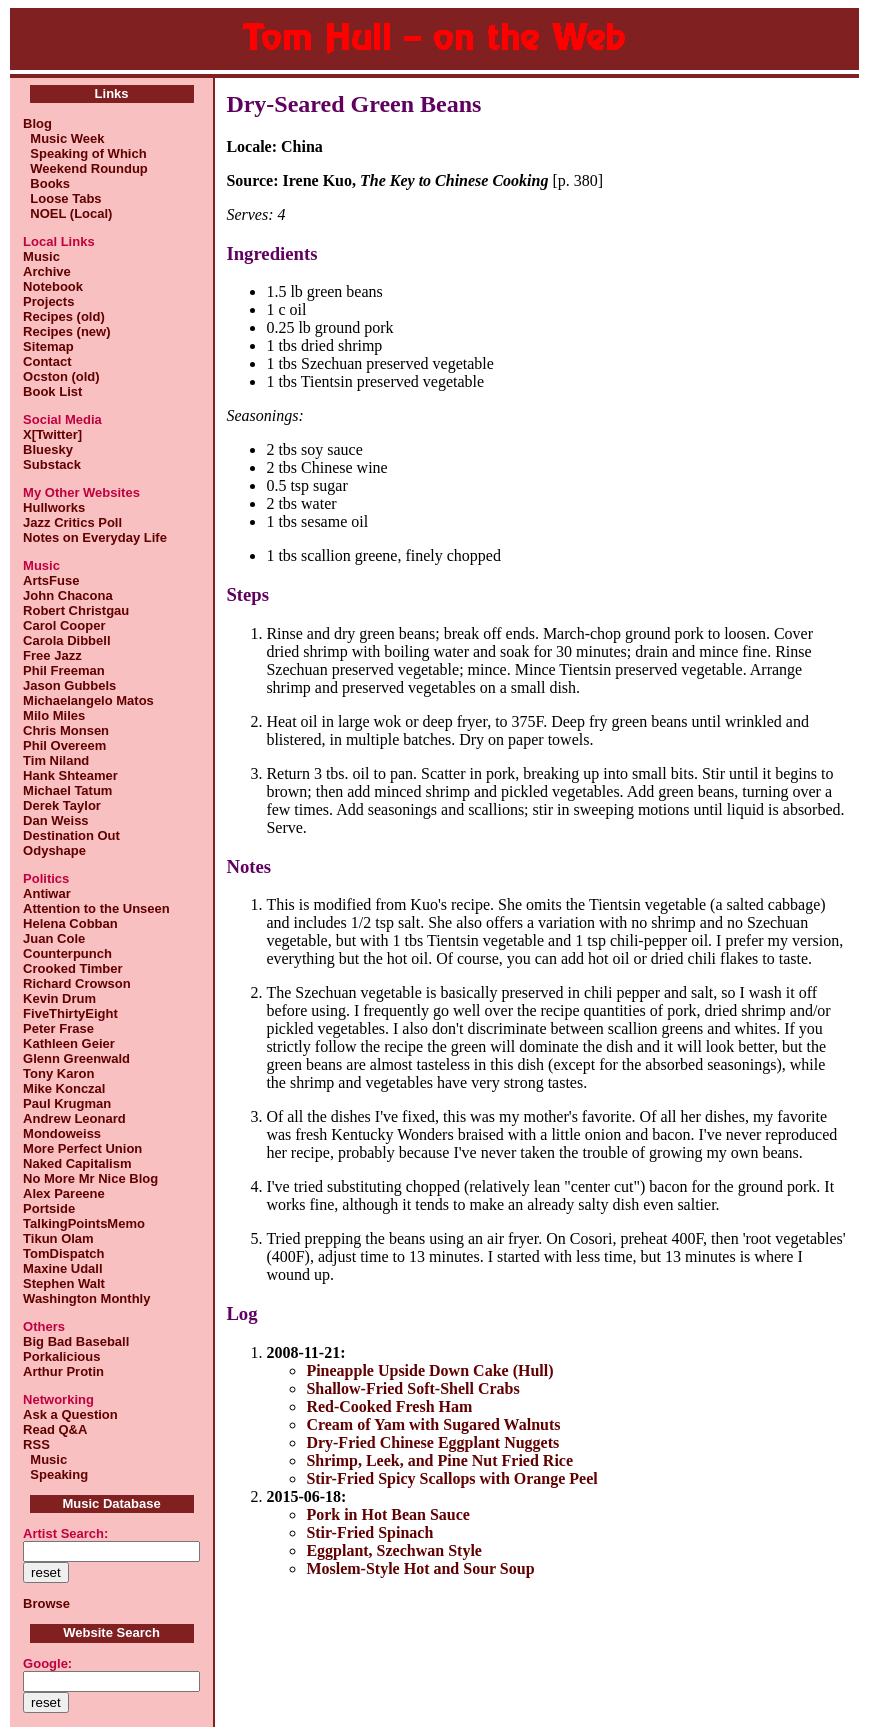 This screenshot has height=1735, width=869. What do you see at coordinates (69, 1043) in the screenshot?
I see `Kathleen Geier` at bounding box center [69, 1043].